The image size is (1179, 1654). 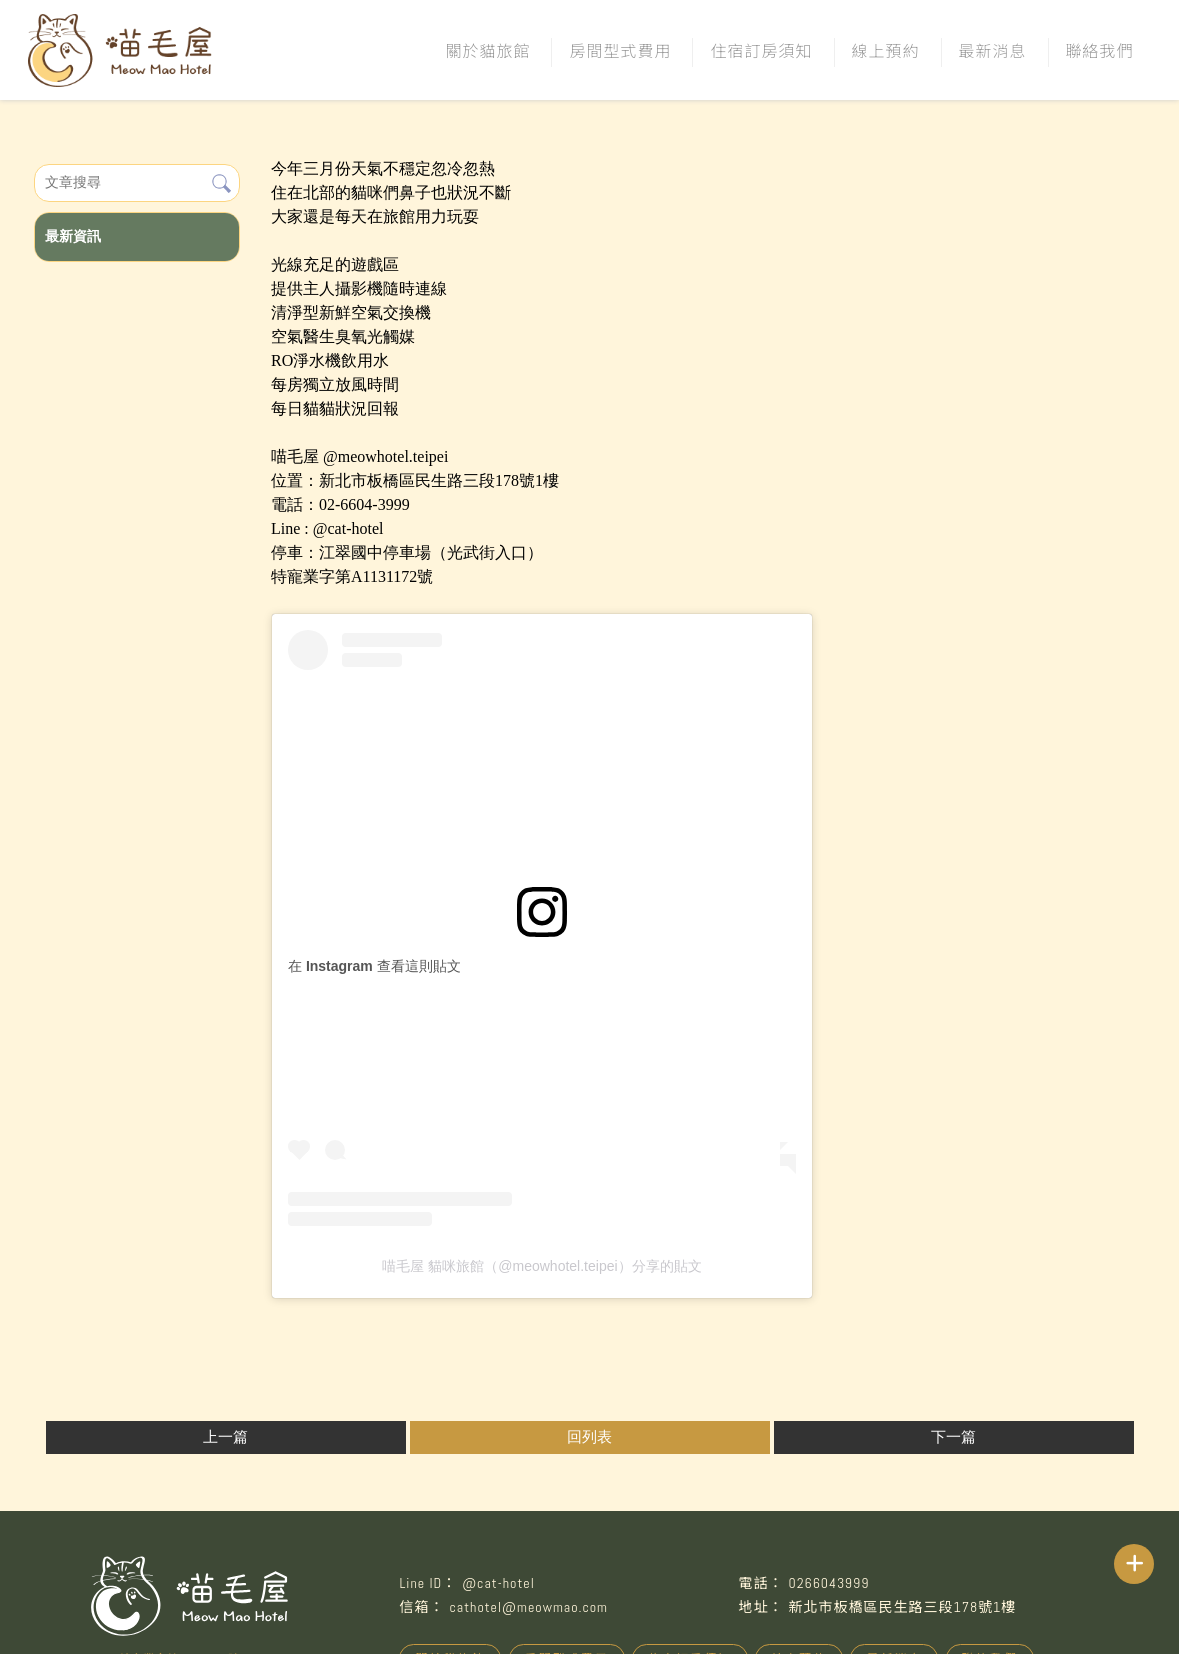 What do you see at coordinates (902, 1607) in the screenshot?
I see `新北市板橋區民生路三段178號1樓` at bounding box center [902, 1607].